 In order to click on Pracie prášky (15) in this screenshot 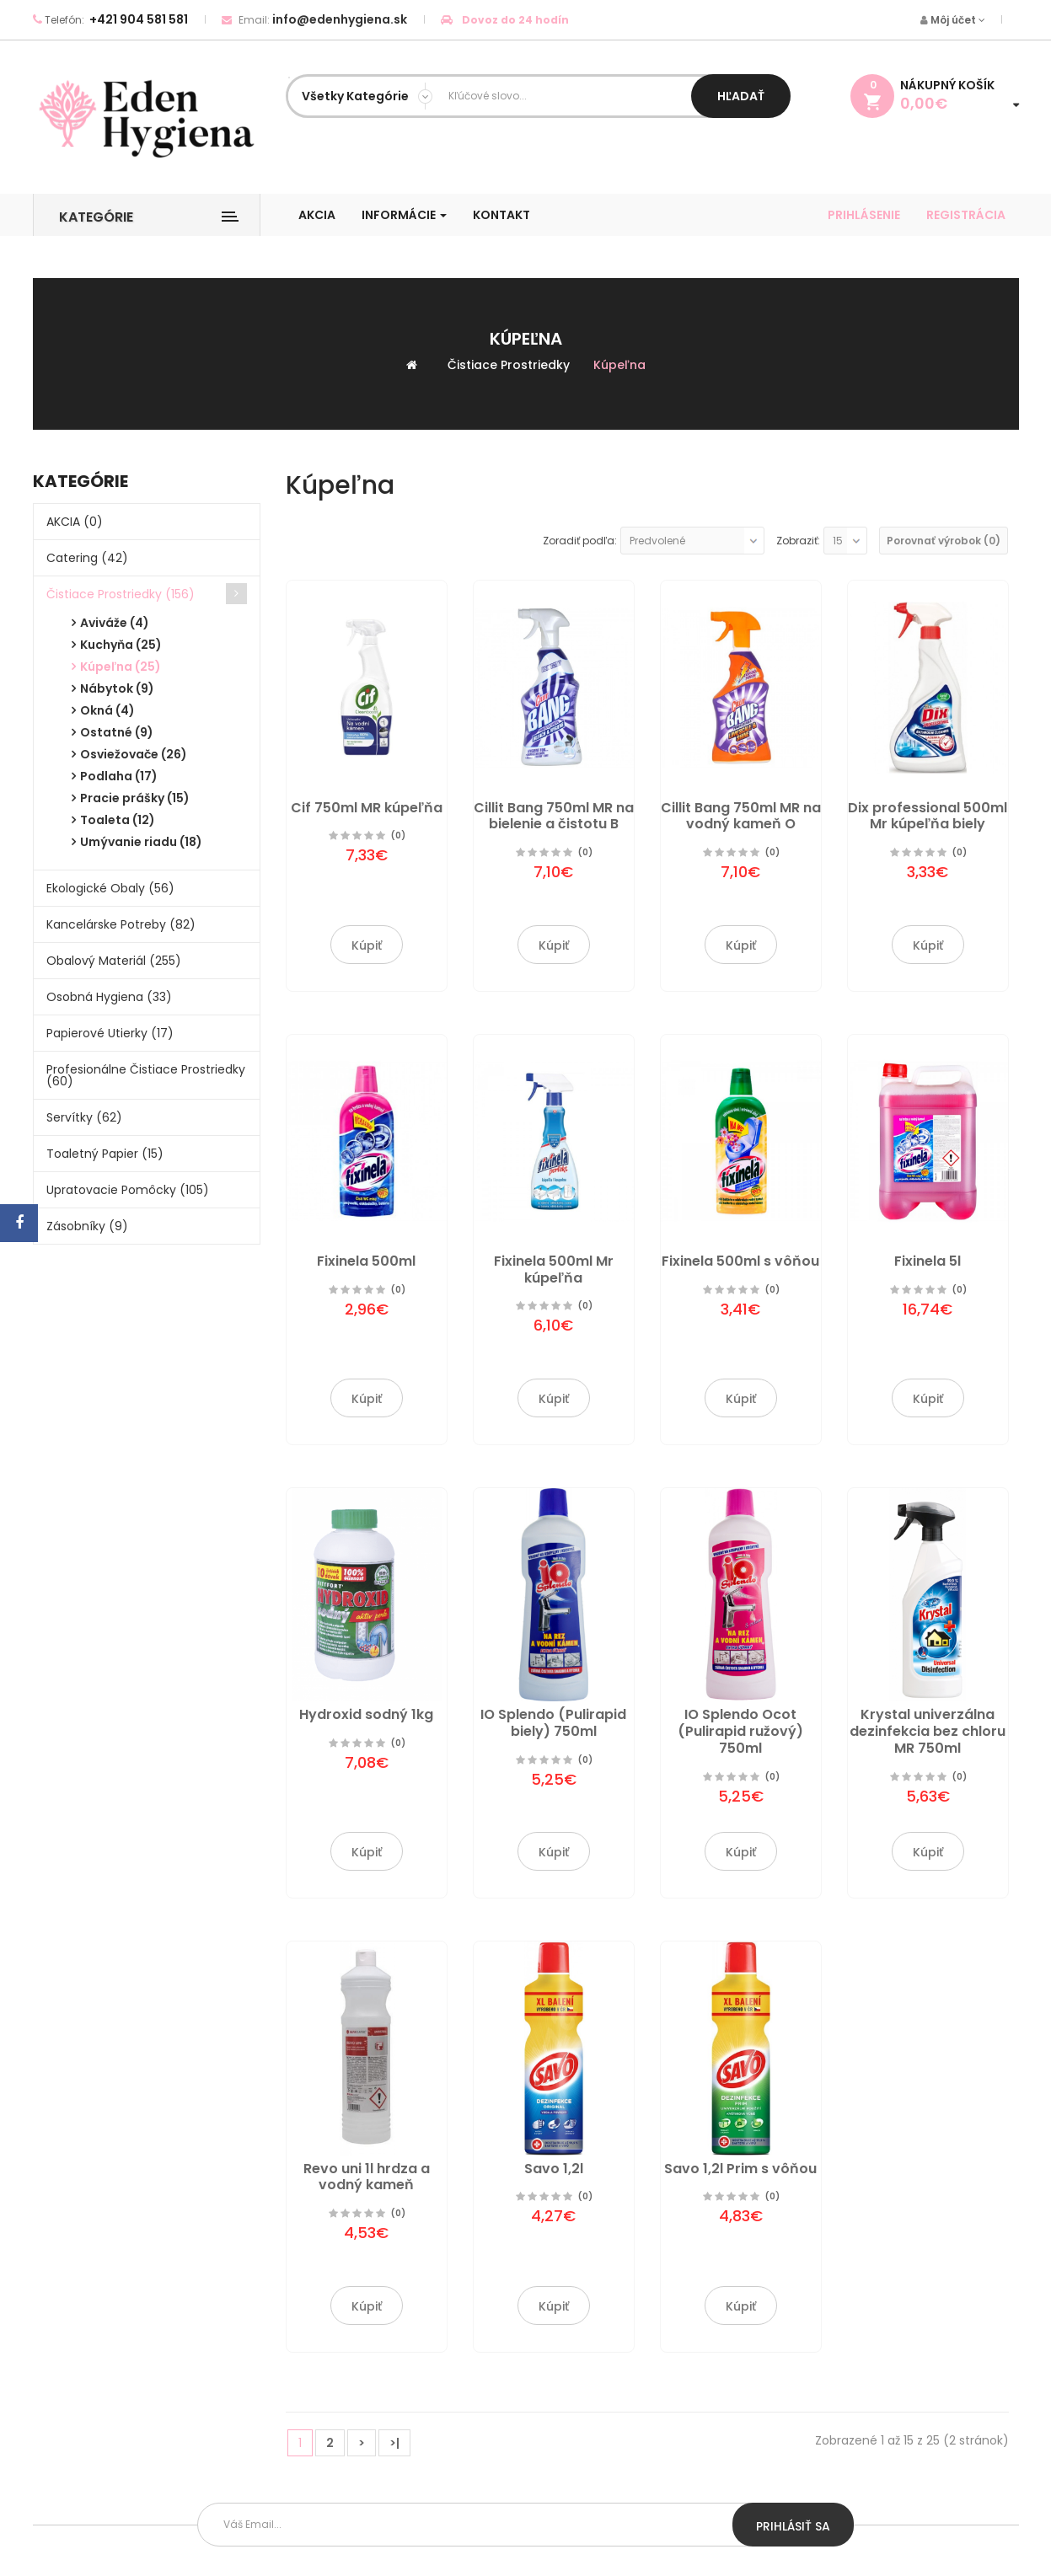, I will do `click(135, 798)`.